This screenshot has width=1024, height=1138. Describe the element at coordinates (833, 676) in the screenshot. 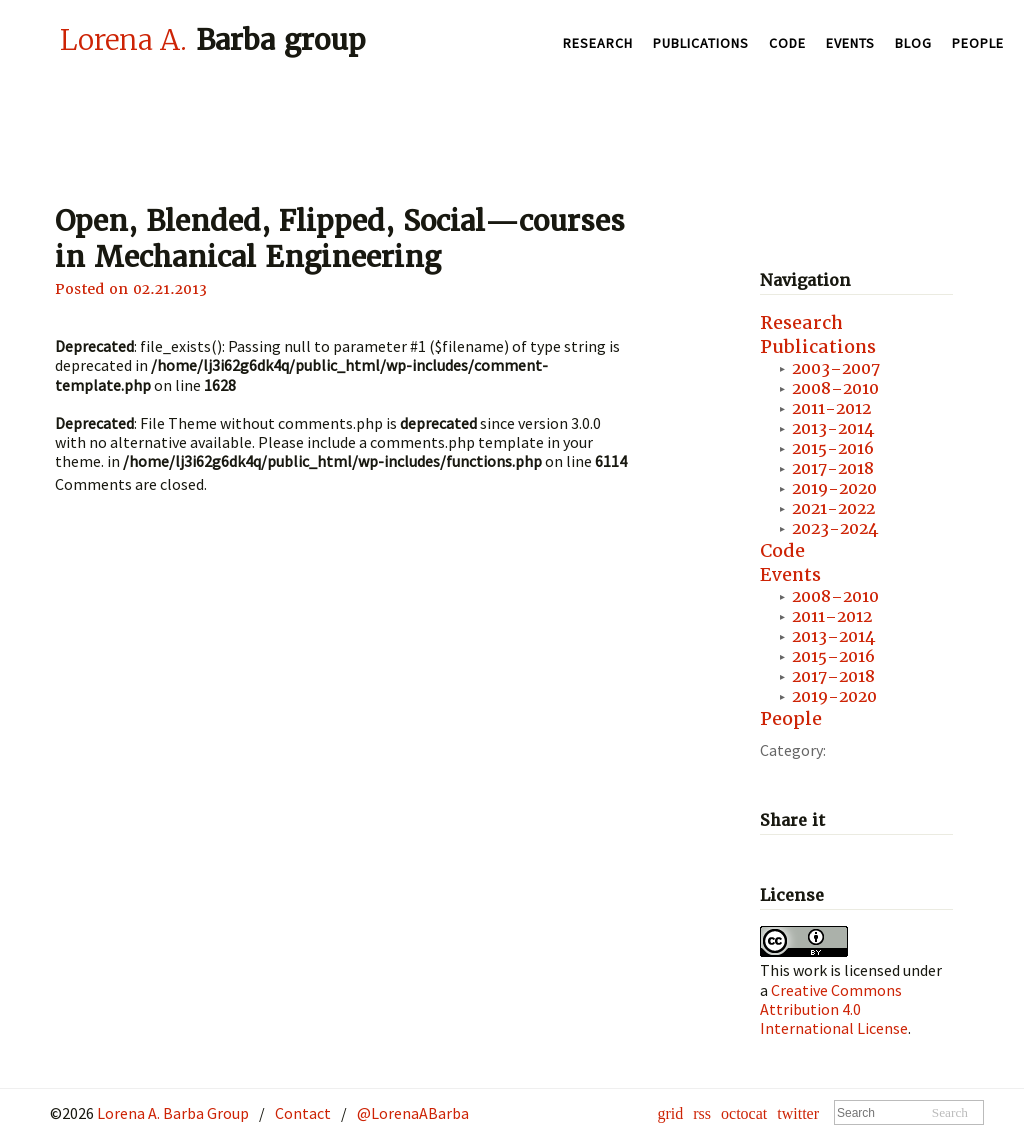

I see `2017–2018` at that location.